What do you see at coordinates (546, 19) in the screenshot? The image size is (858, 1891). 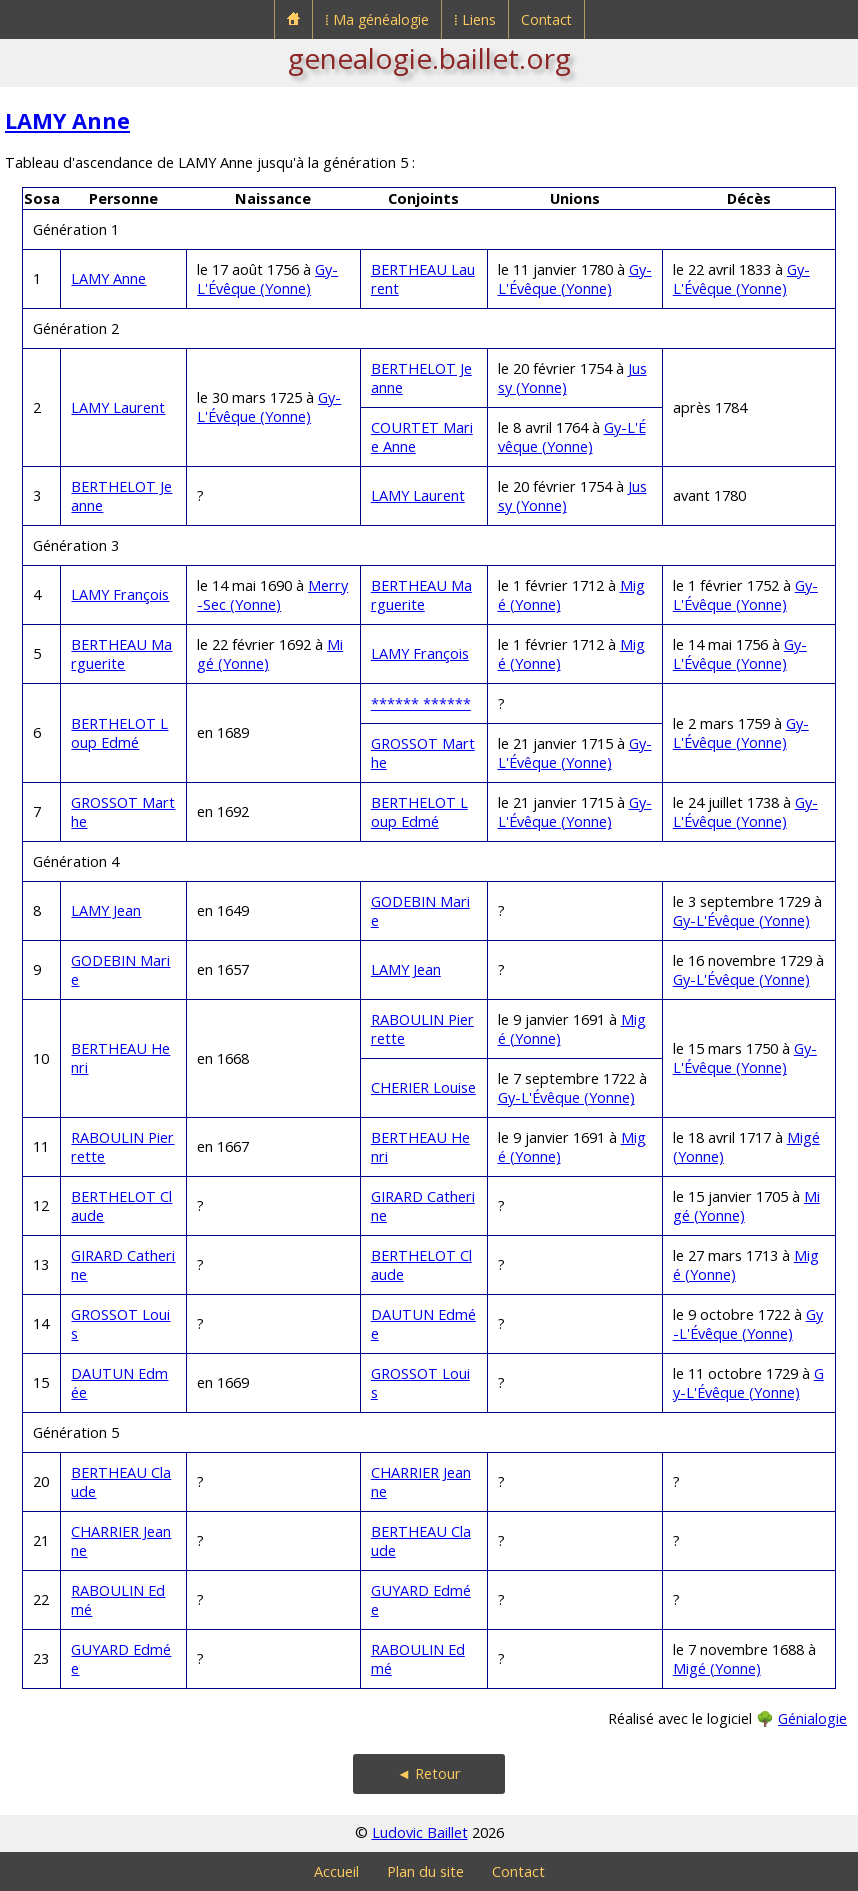 I see `Contact` at bounding box center [546, 19].